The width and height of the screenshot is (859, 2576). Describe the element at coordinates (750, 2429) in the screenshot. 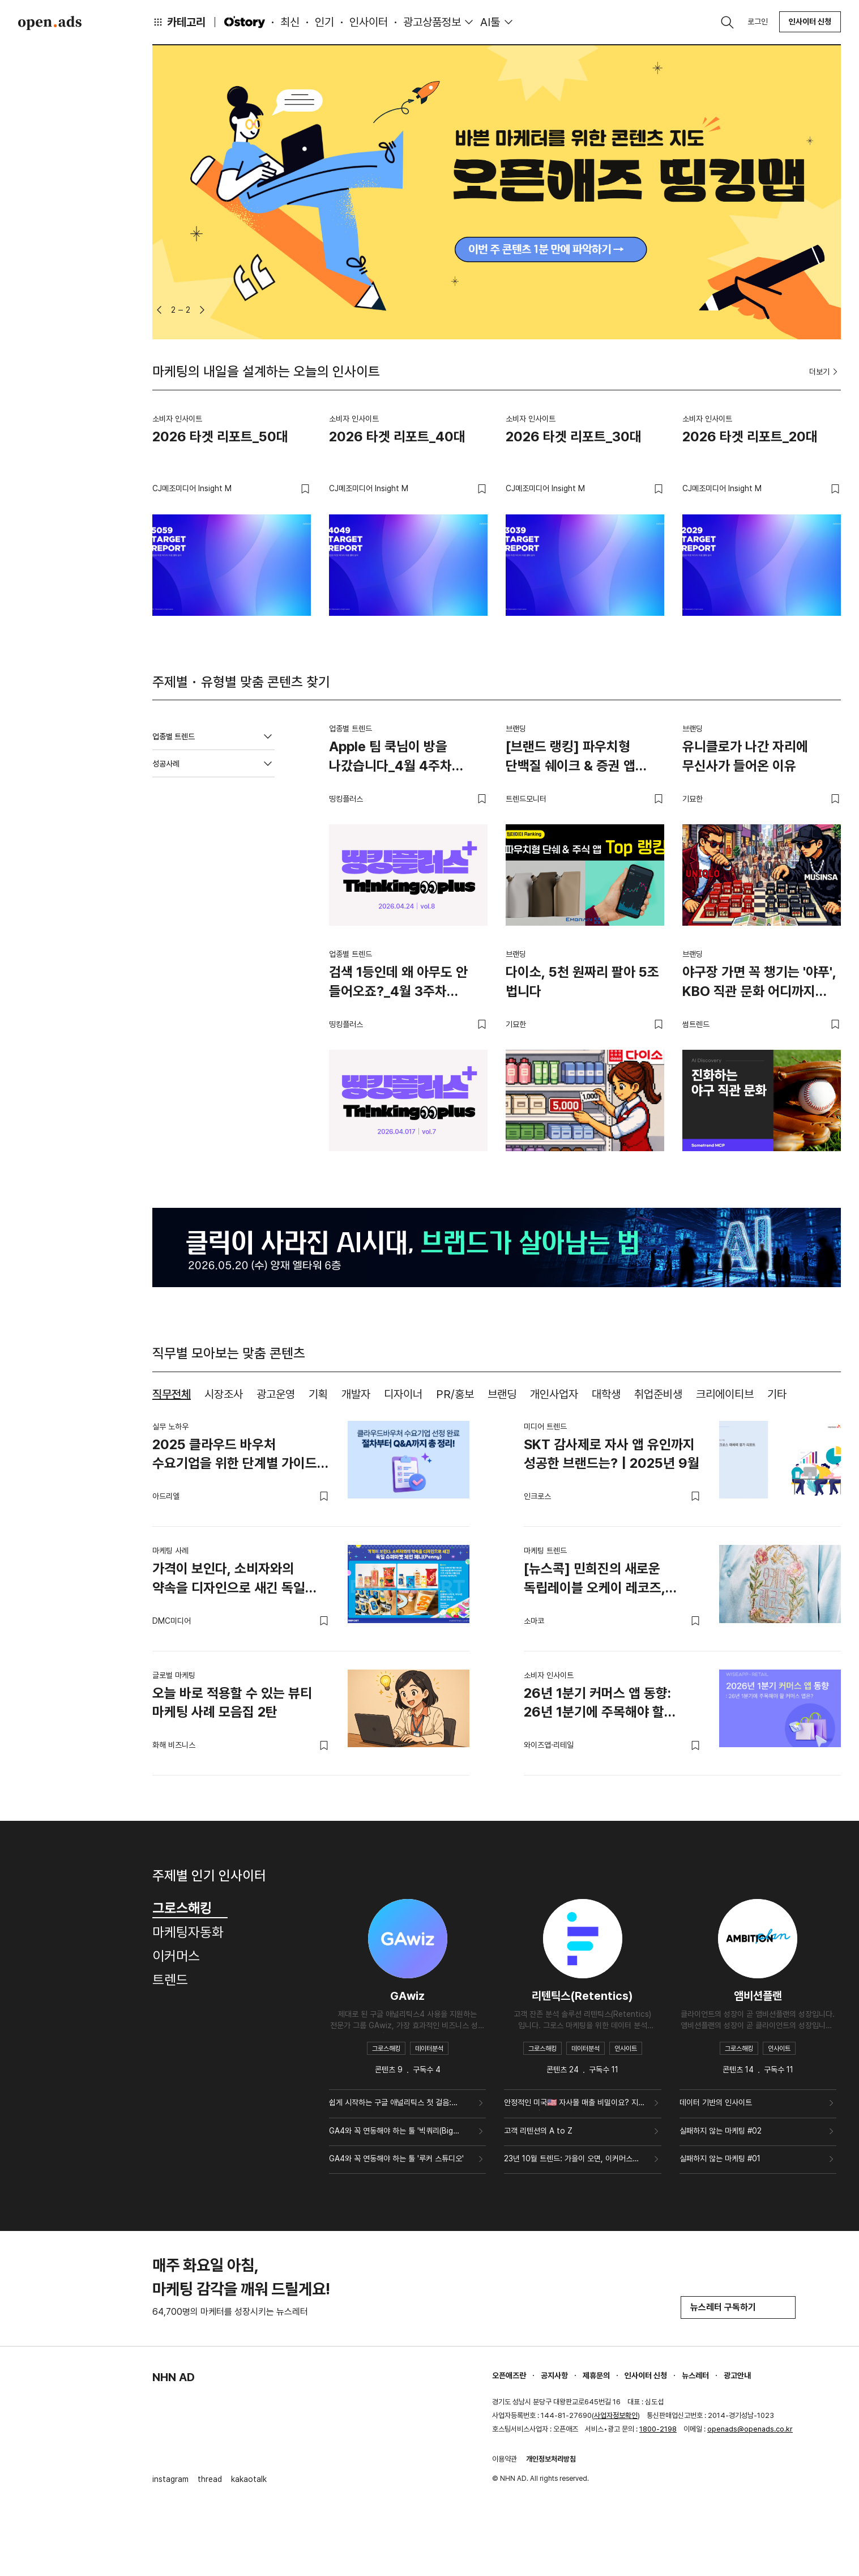

I see `openads@openads.co.kr` at that location.